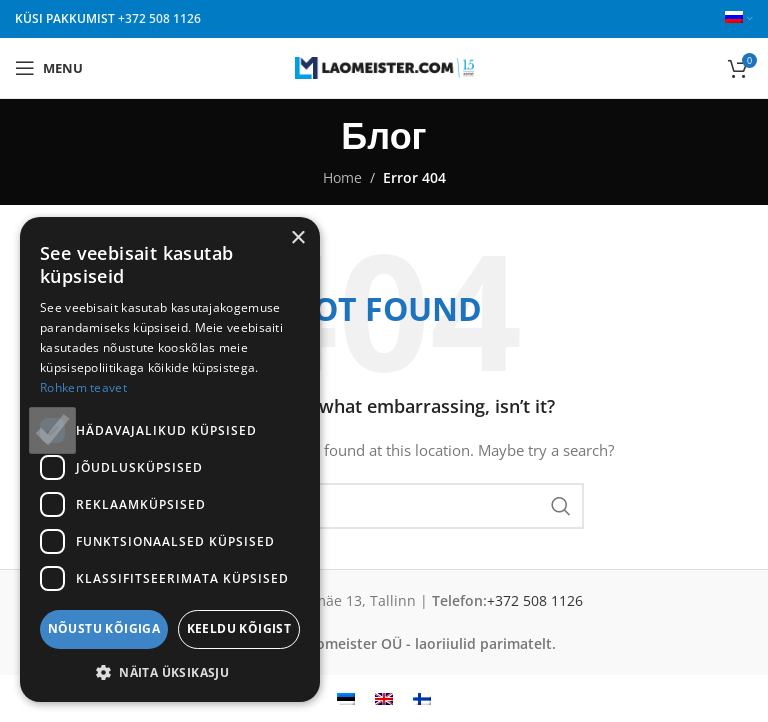 This screenshot has width=768, height=722. I want to click on [Переключиться на Английский], so click(384, 698).